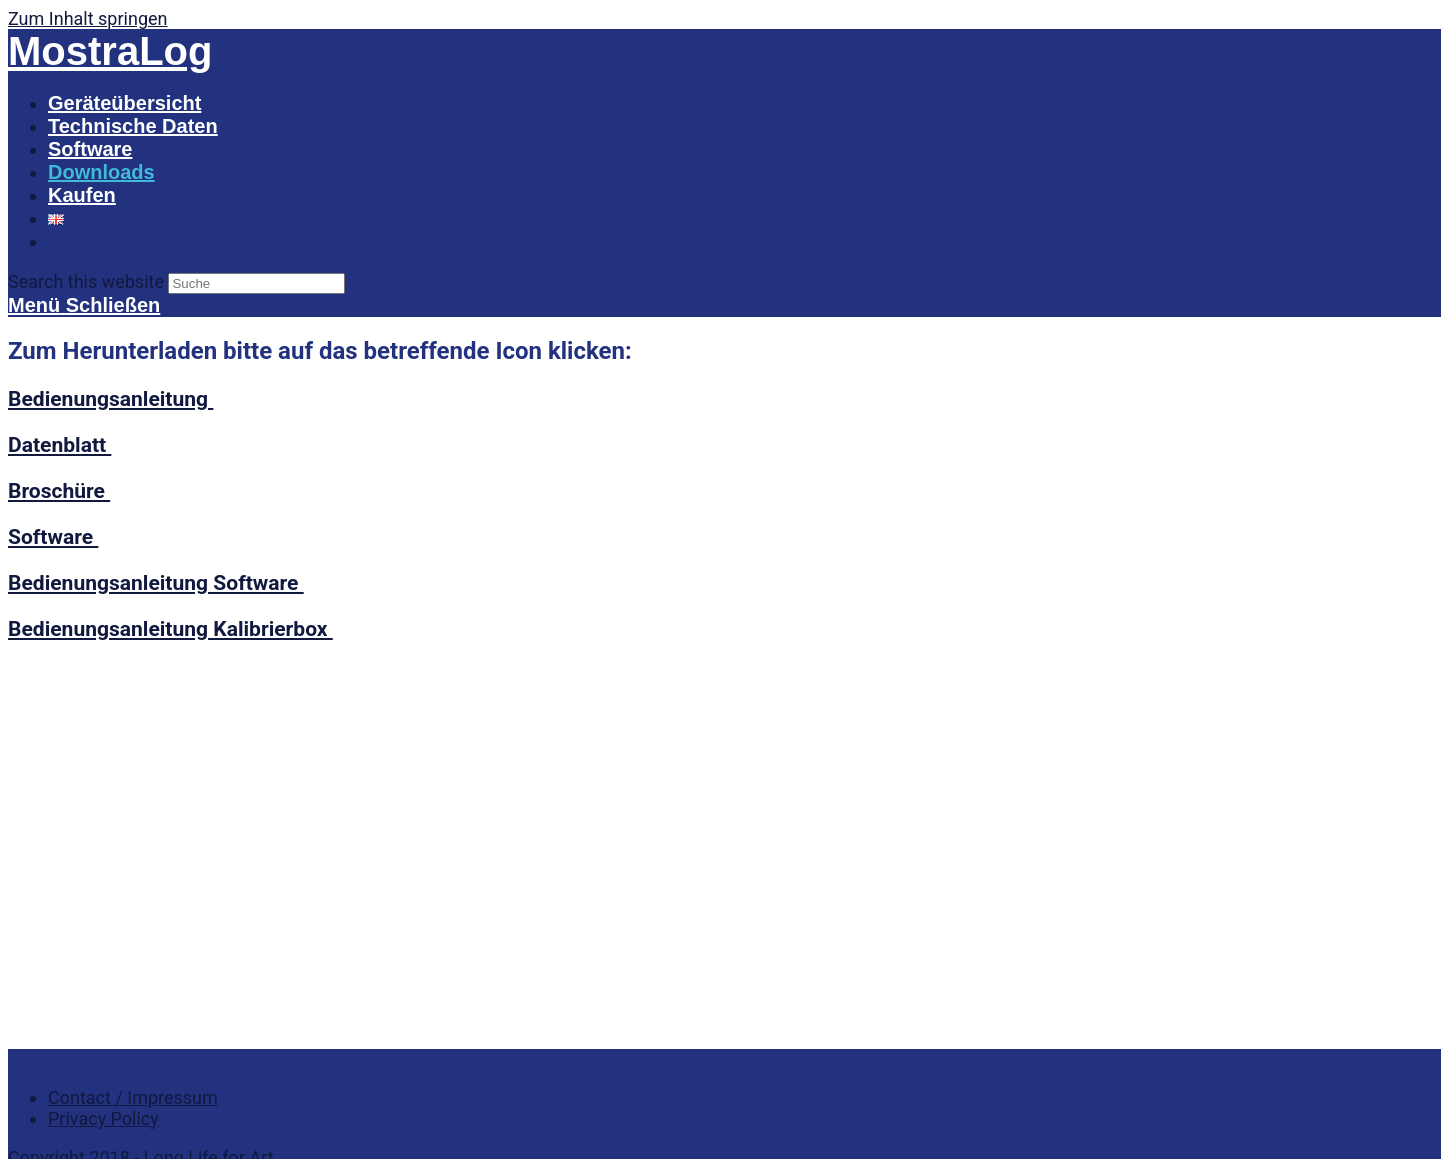 This screenshot has height=1159, width=1449. Describe the element at coordinates (59, 444) in the screenshot. I see `Datenblatt` at that location.